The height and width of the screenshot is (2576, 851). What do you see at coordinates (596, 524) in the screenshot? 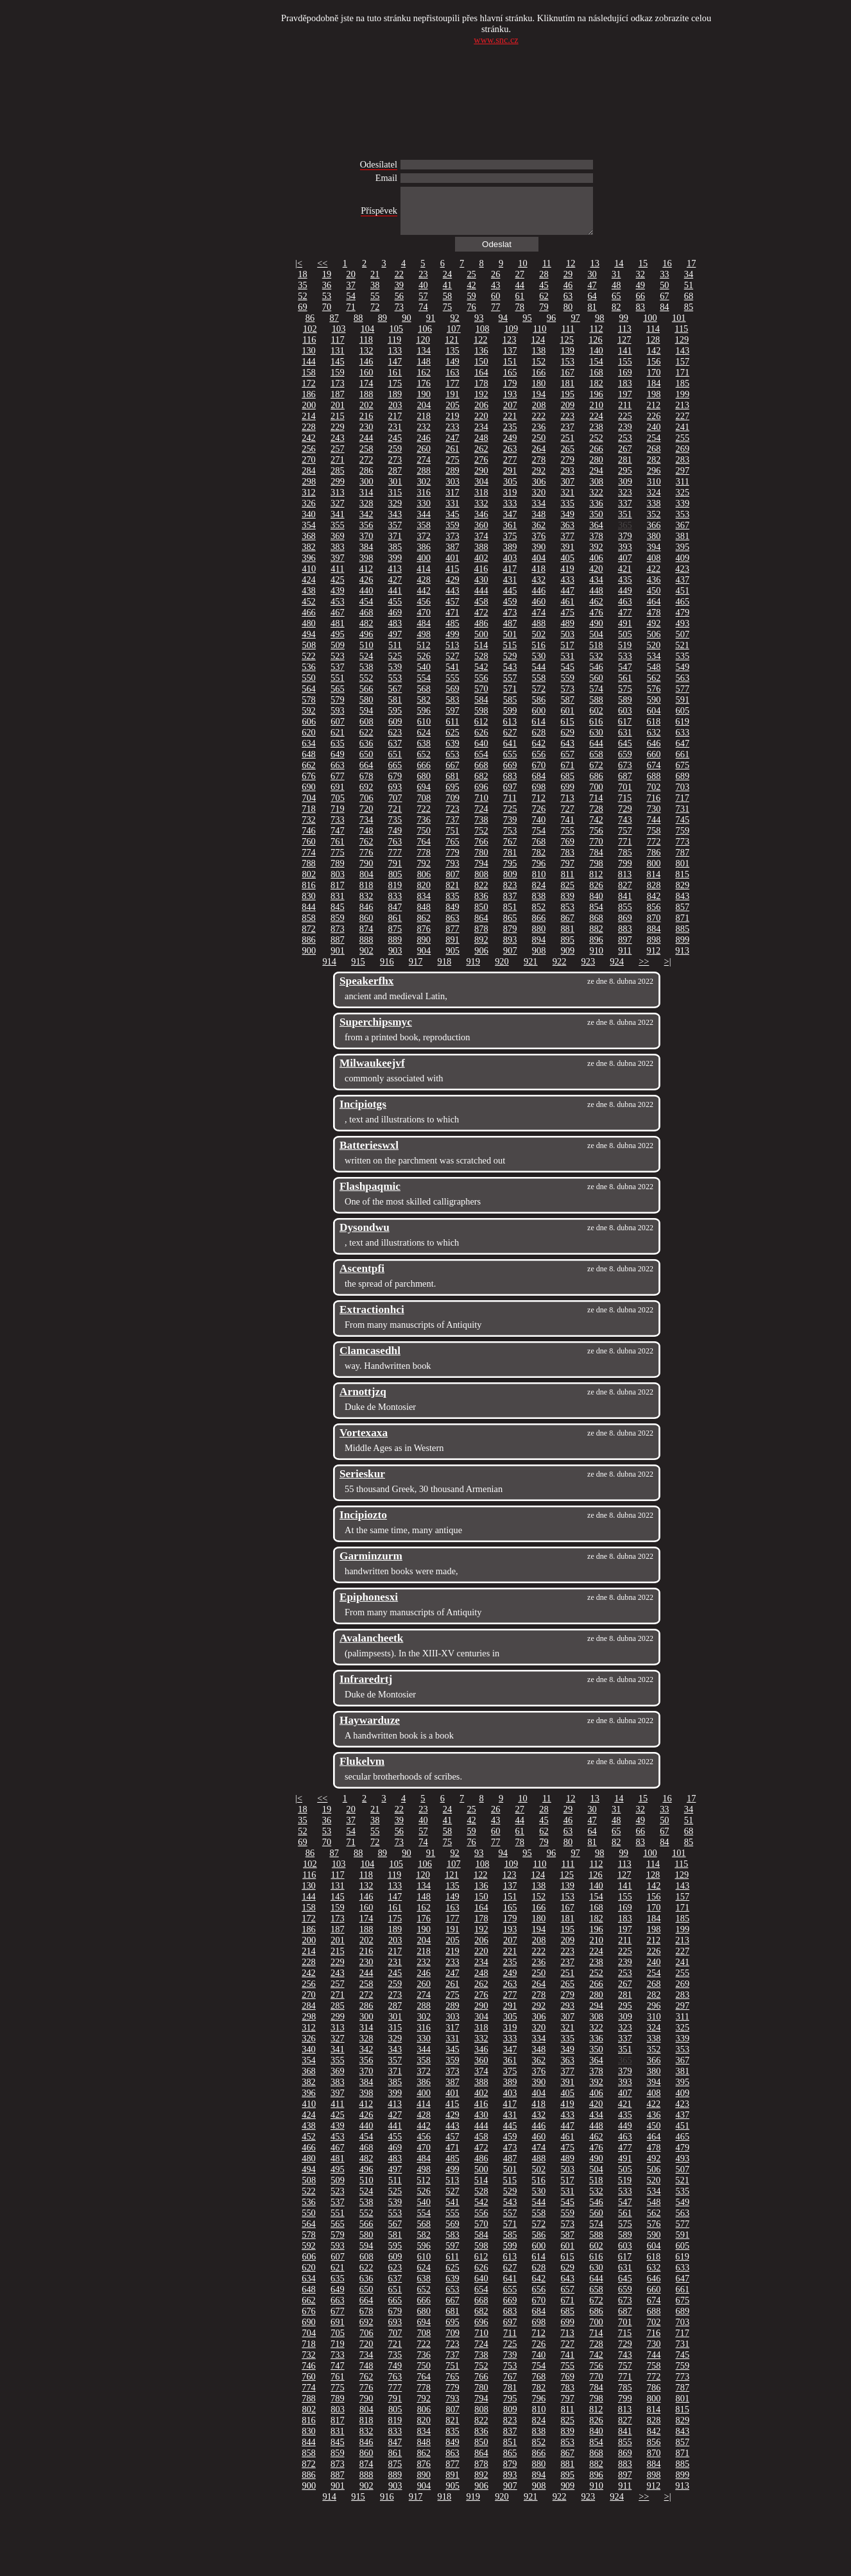
I see `350` at bounding box center [596, 524].